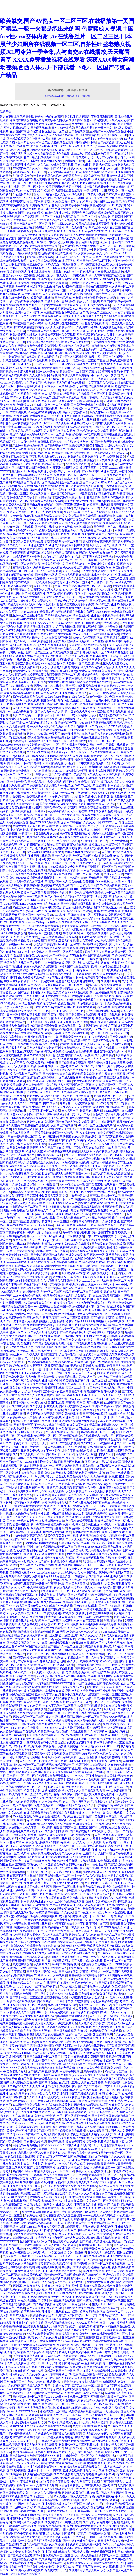 The image size is (135, 2576). What do you see at coordinates (76, 2267) in the screenshot?
I see `午夜男女插插福利视频` at bounding box center [76, 2267].